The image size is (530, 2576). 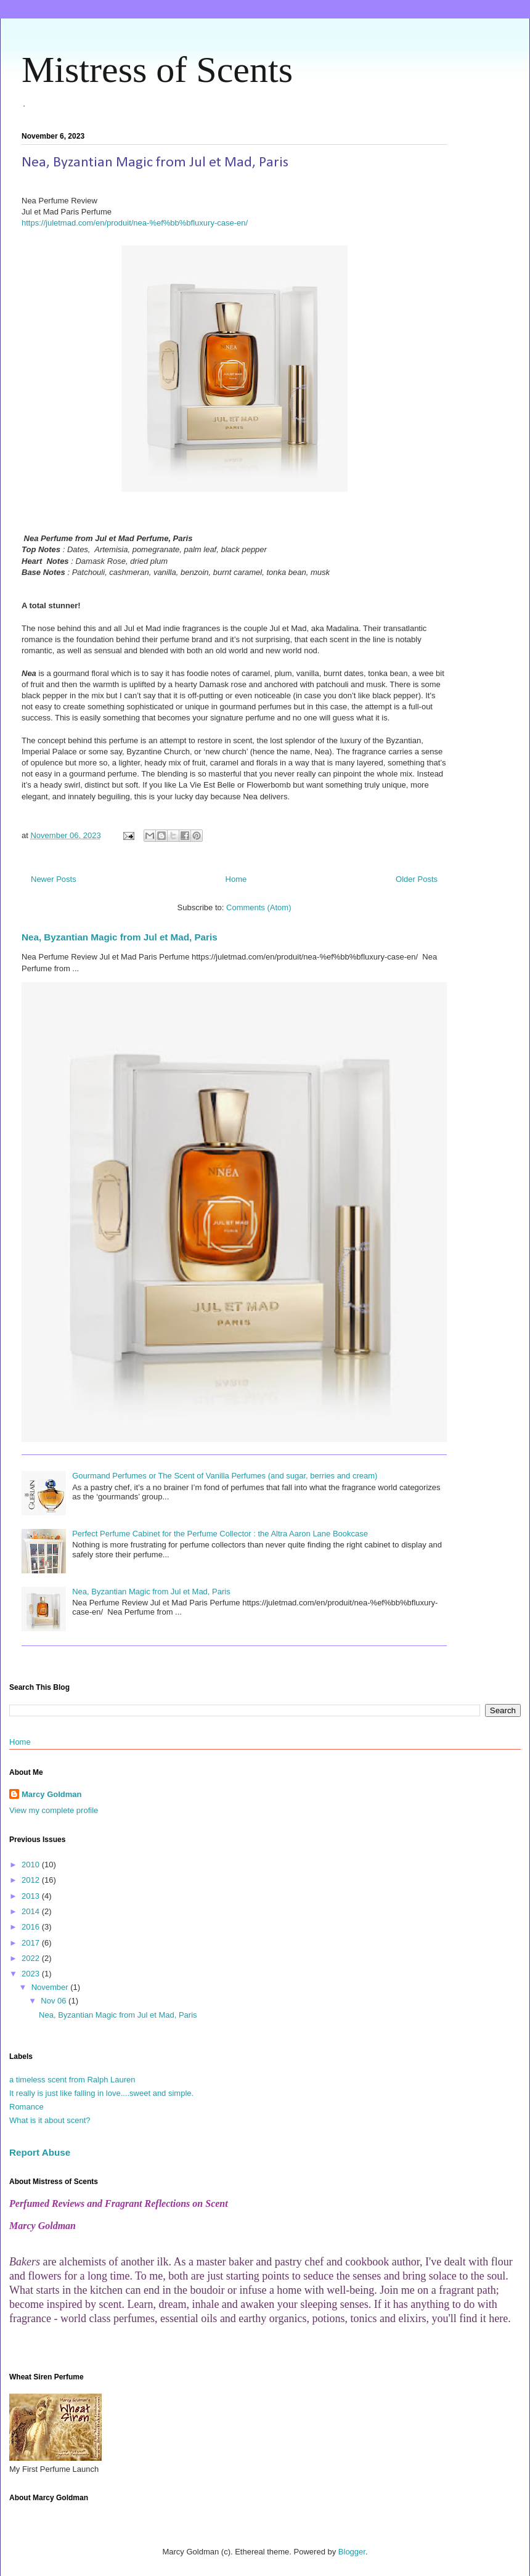 I want to click on 2013, so click(x=32, y=1896).